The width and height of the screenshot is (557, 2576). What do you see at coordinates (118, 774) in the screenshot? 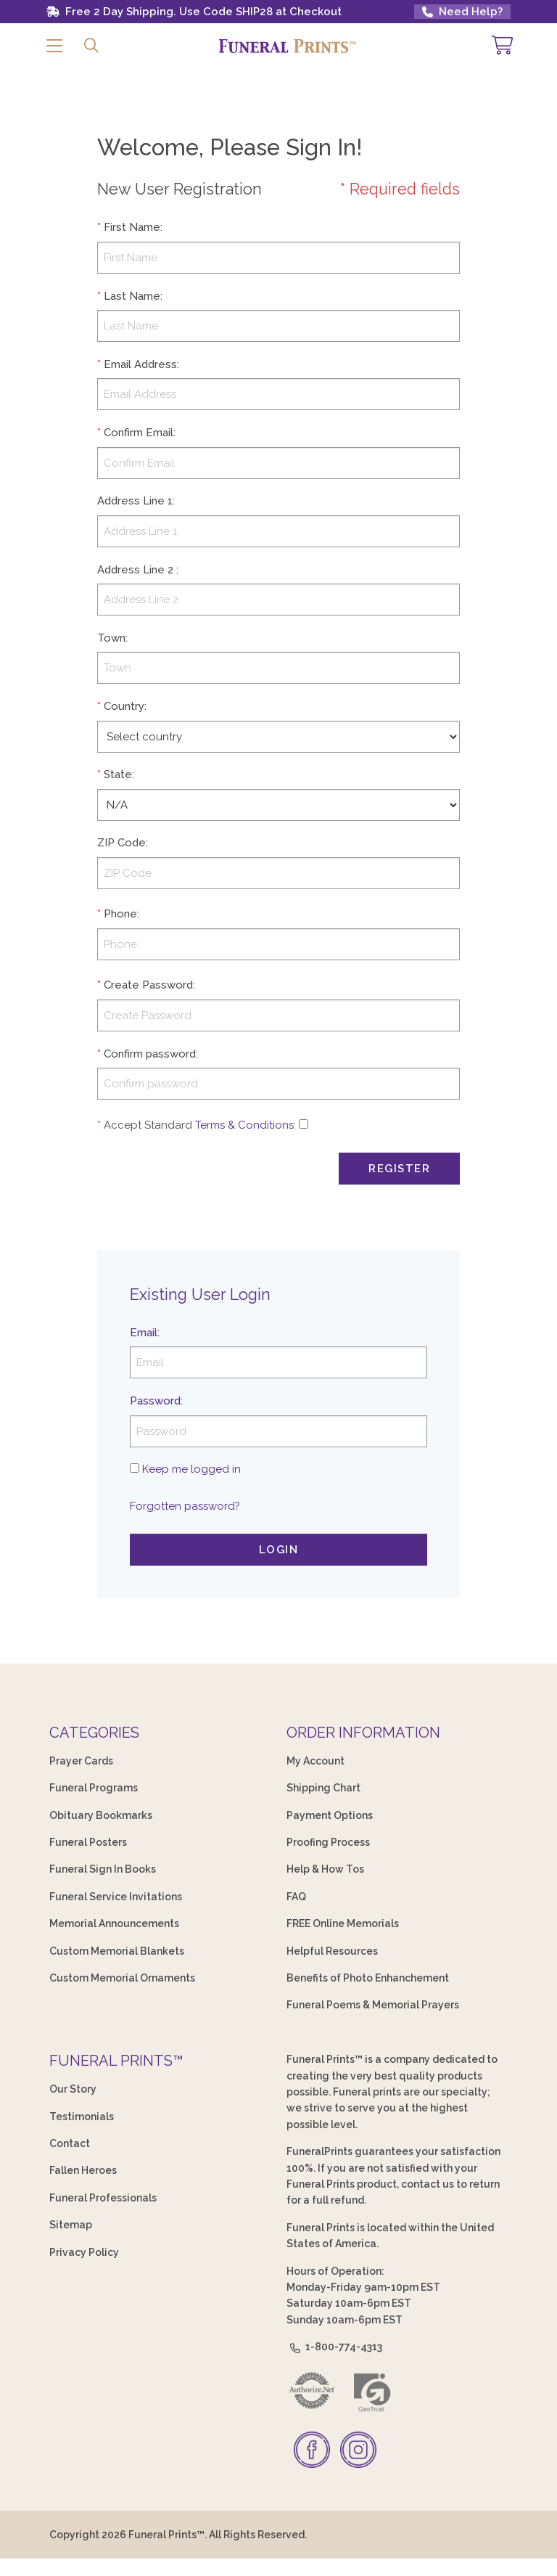
I see `State` at bounding box center [118, 774].